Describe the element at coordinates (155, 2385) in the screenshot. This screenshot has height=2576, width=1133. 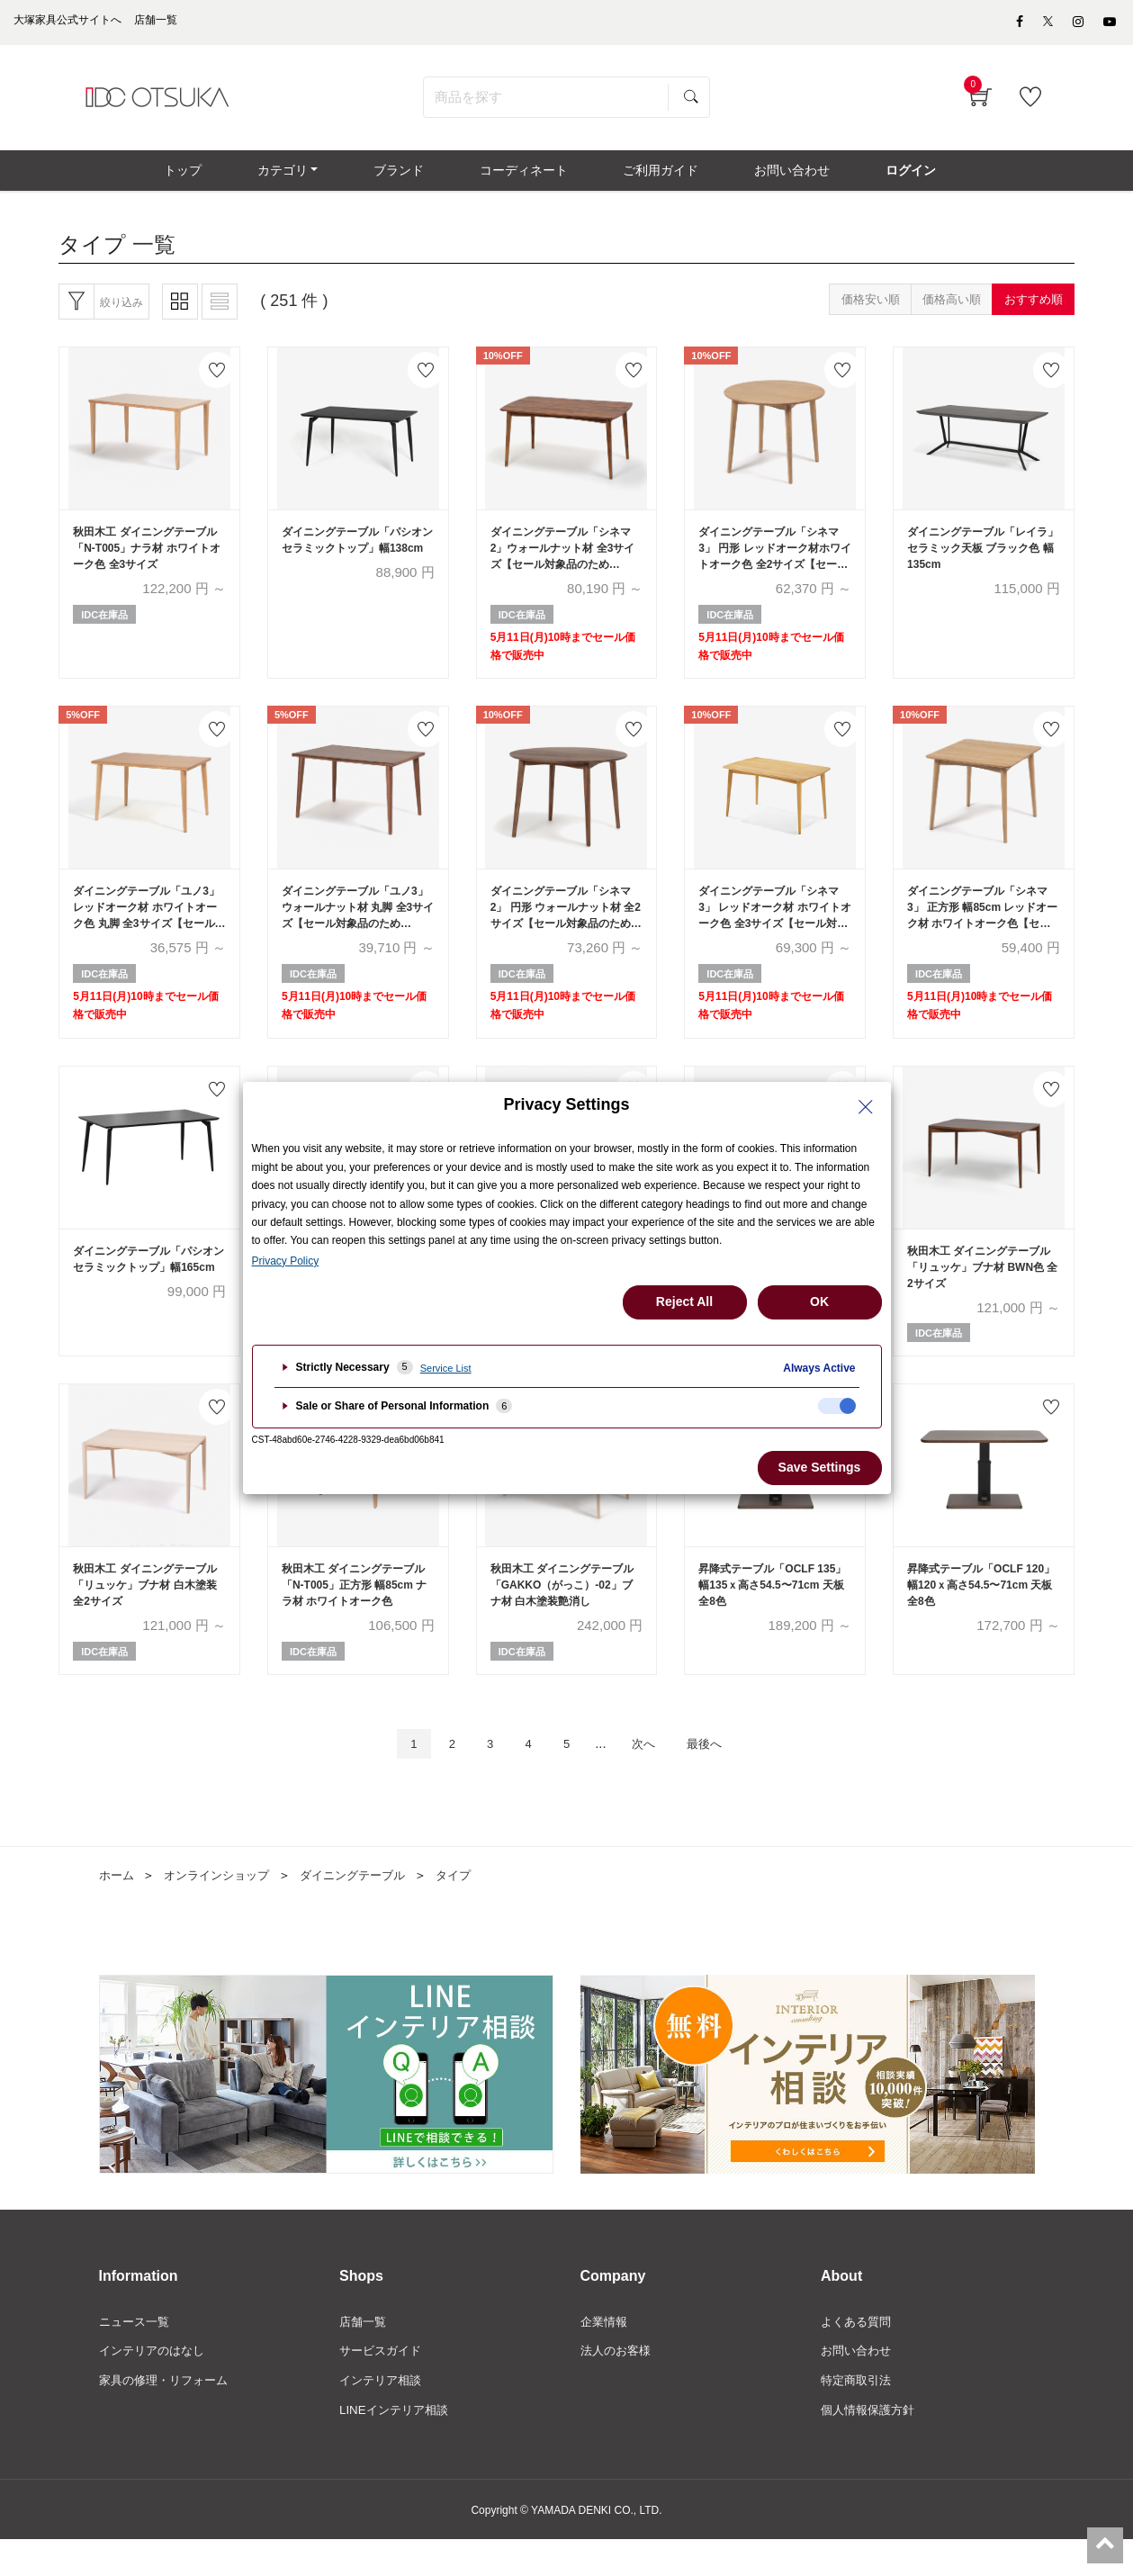
I see `インテリアのはなし` at that location.